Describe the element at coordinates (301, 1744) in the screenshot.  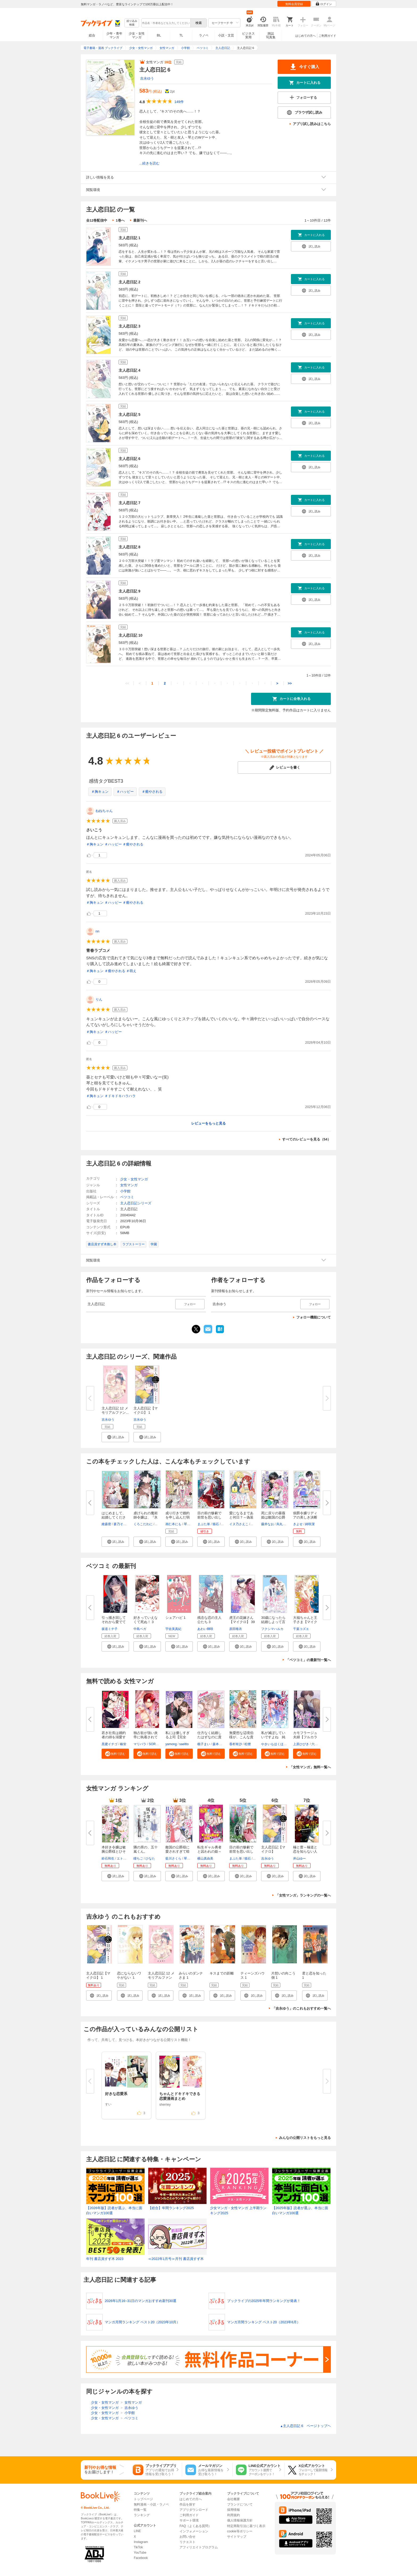
I see `上原ひびき` at that location.